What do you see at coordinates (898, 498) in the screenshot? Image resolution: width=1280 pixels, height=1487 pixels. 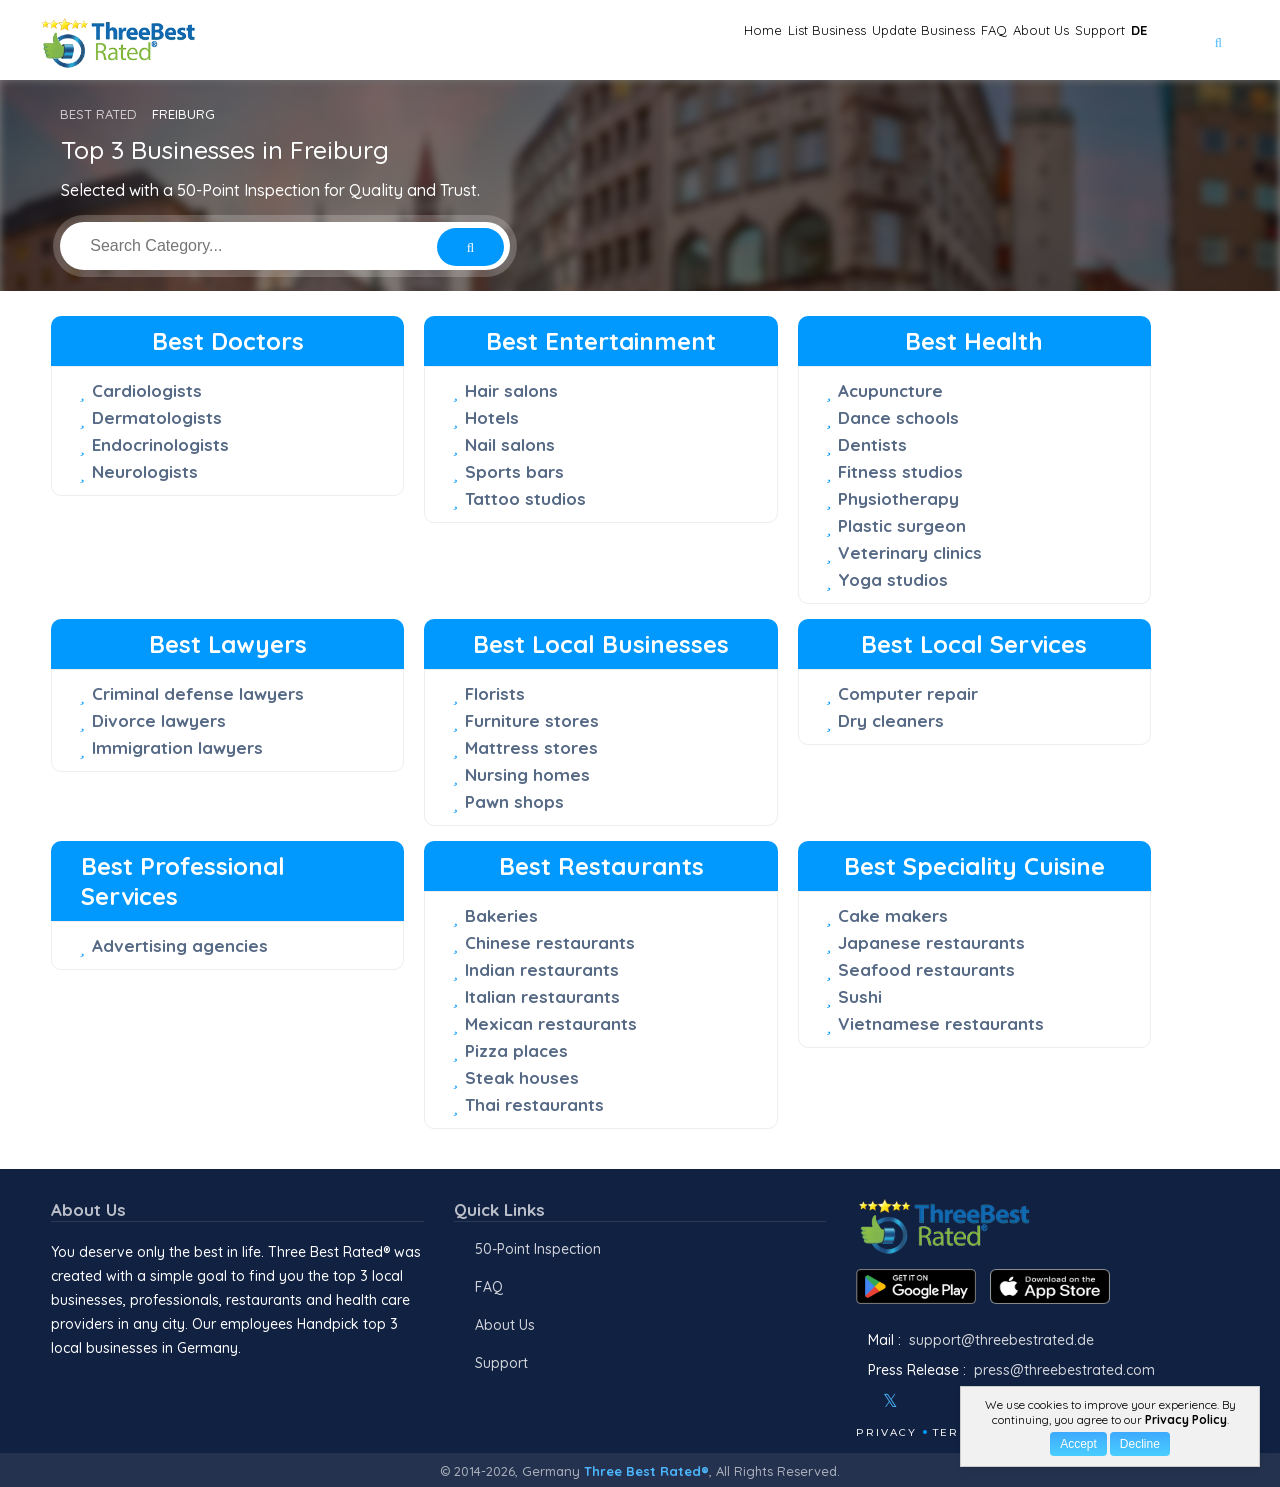 I see `Physiotherapy` at bounding box center [898, 498].